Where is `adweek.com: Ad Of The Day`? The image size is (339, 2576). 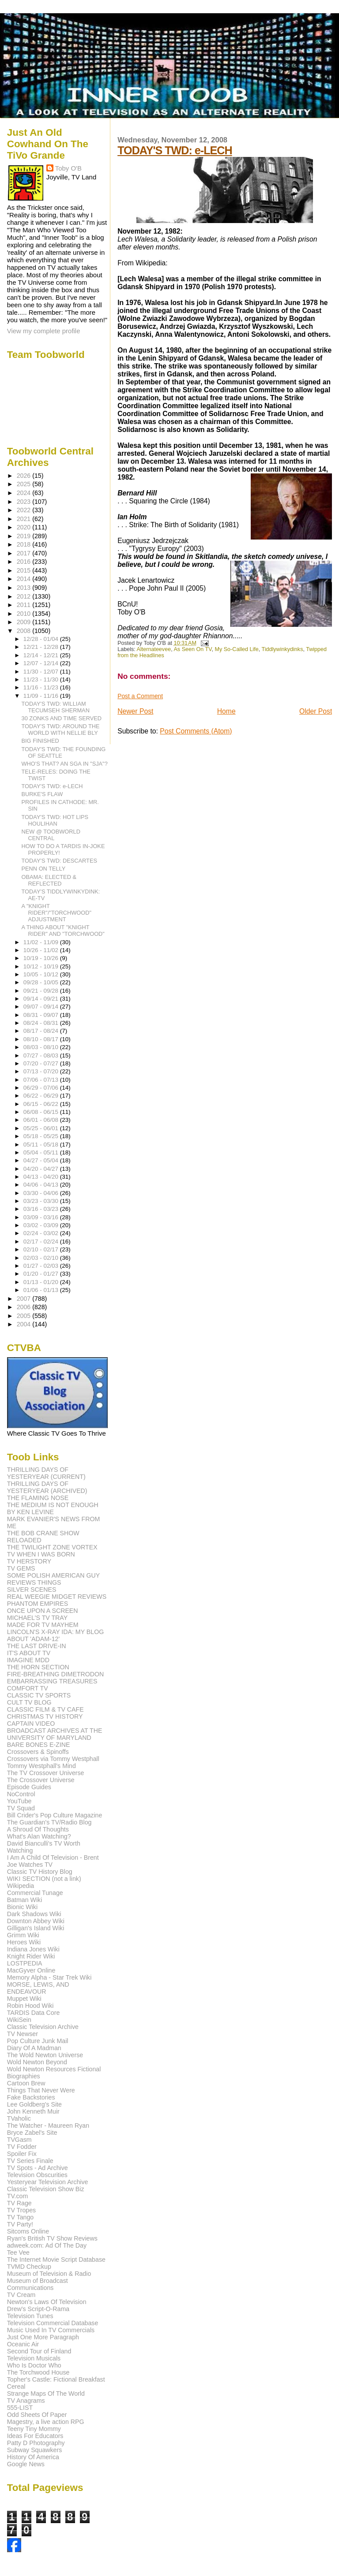
adweek.com: Ad Of The Day is located at coordinates (47, 2245).